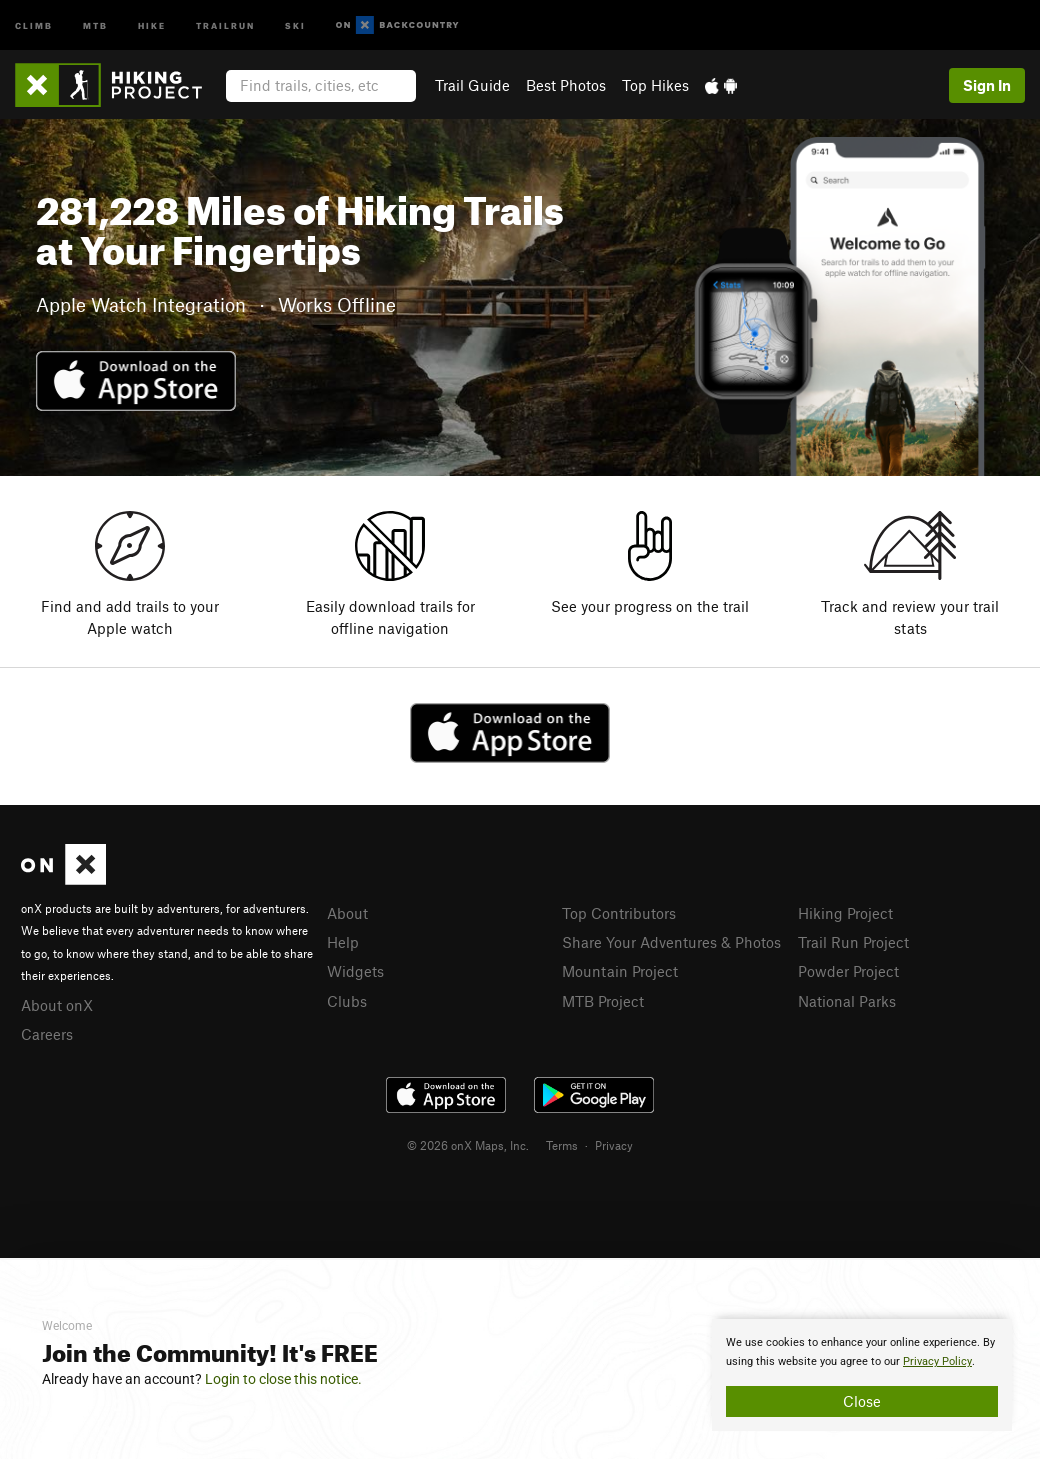 This screenshot has width=1040, height=1459. Describe the element at coordinates (295, 24) in the screenshot. I see `Ski` at that location.